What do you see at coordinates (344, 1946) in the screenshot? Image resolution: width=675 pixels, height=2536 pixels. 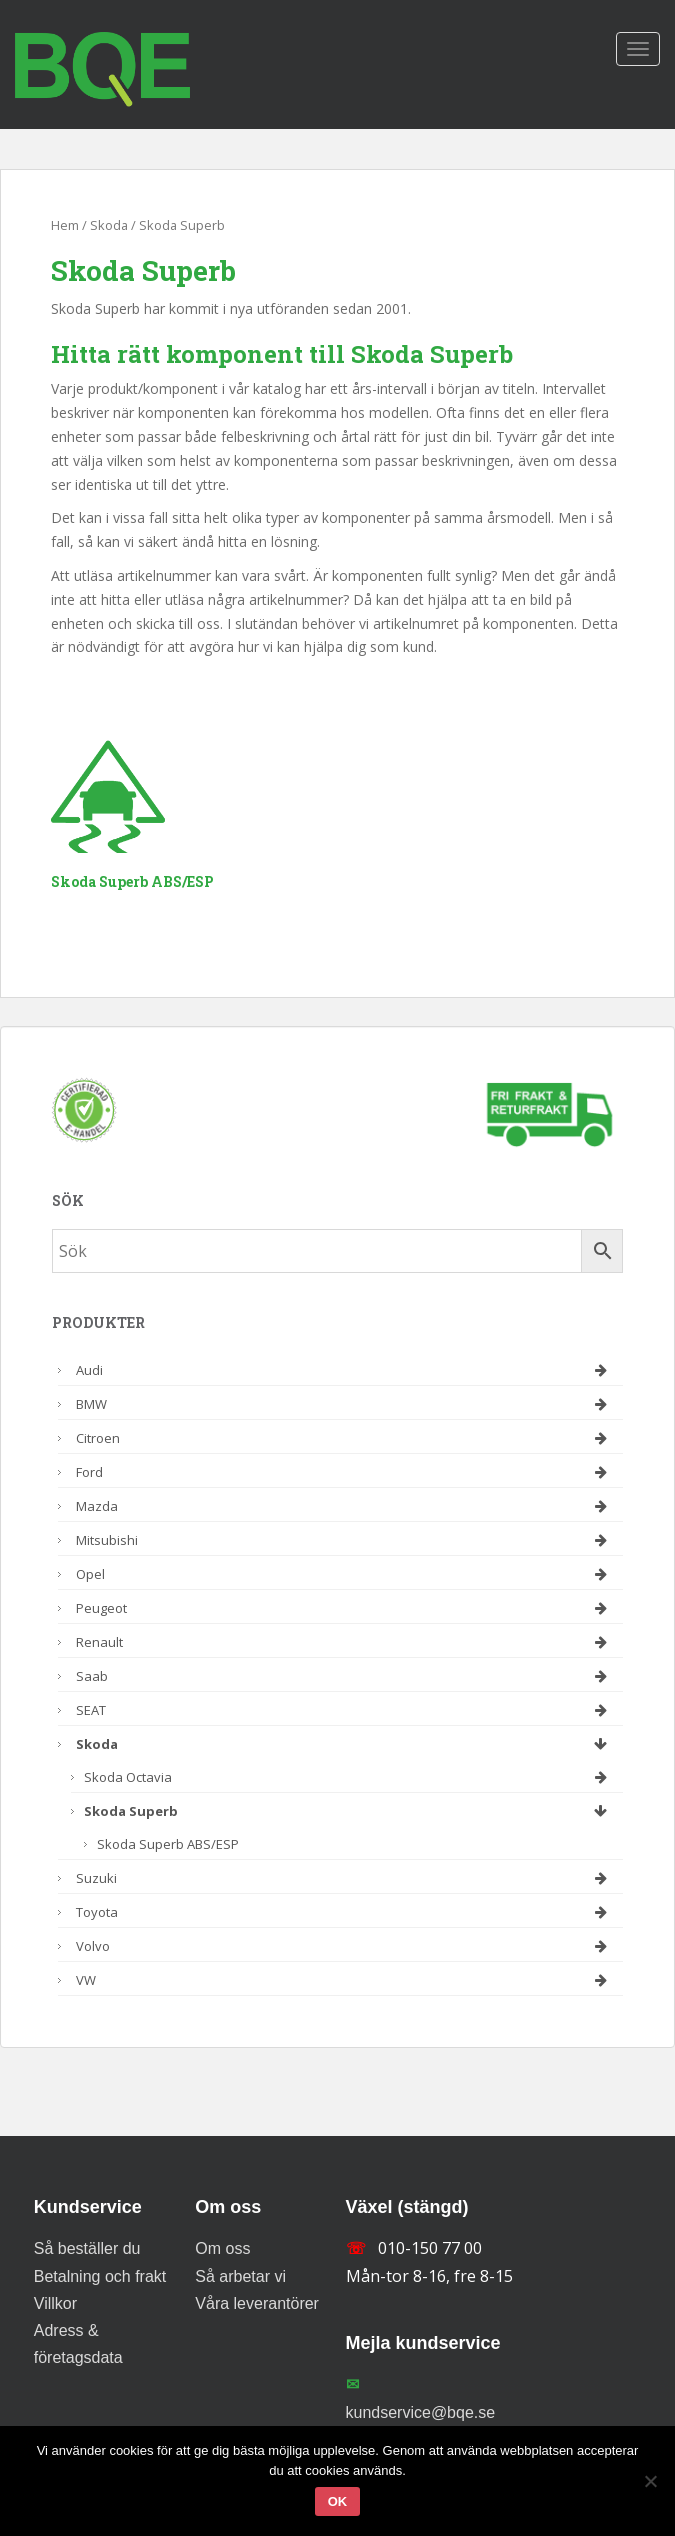 I see `Volvo` at bounding box center [344, 1946].